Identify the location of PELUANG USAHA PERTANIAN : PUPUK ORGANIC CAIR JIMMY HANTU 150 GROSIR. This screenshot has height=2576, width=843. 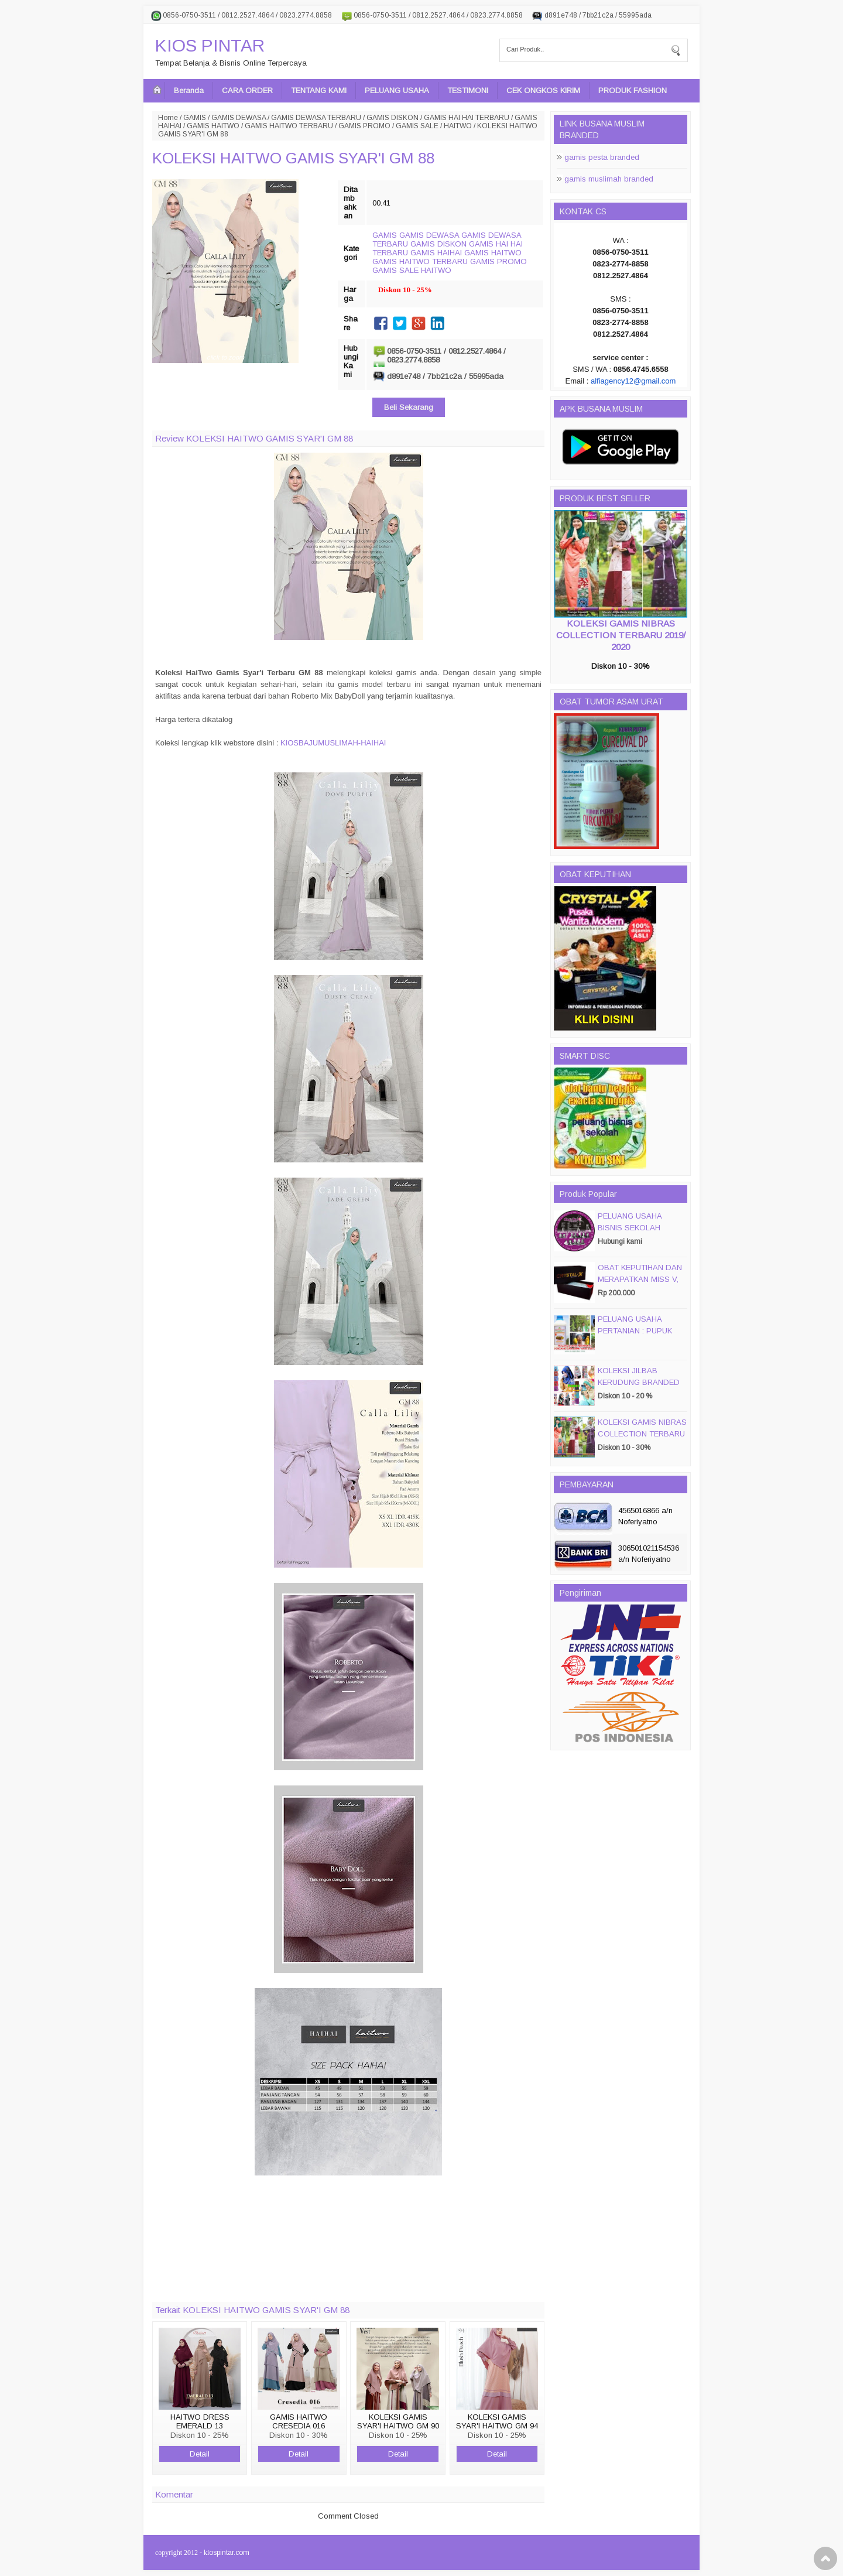
(639, 1337).